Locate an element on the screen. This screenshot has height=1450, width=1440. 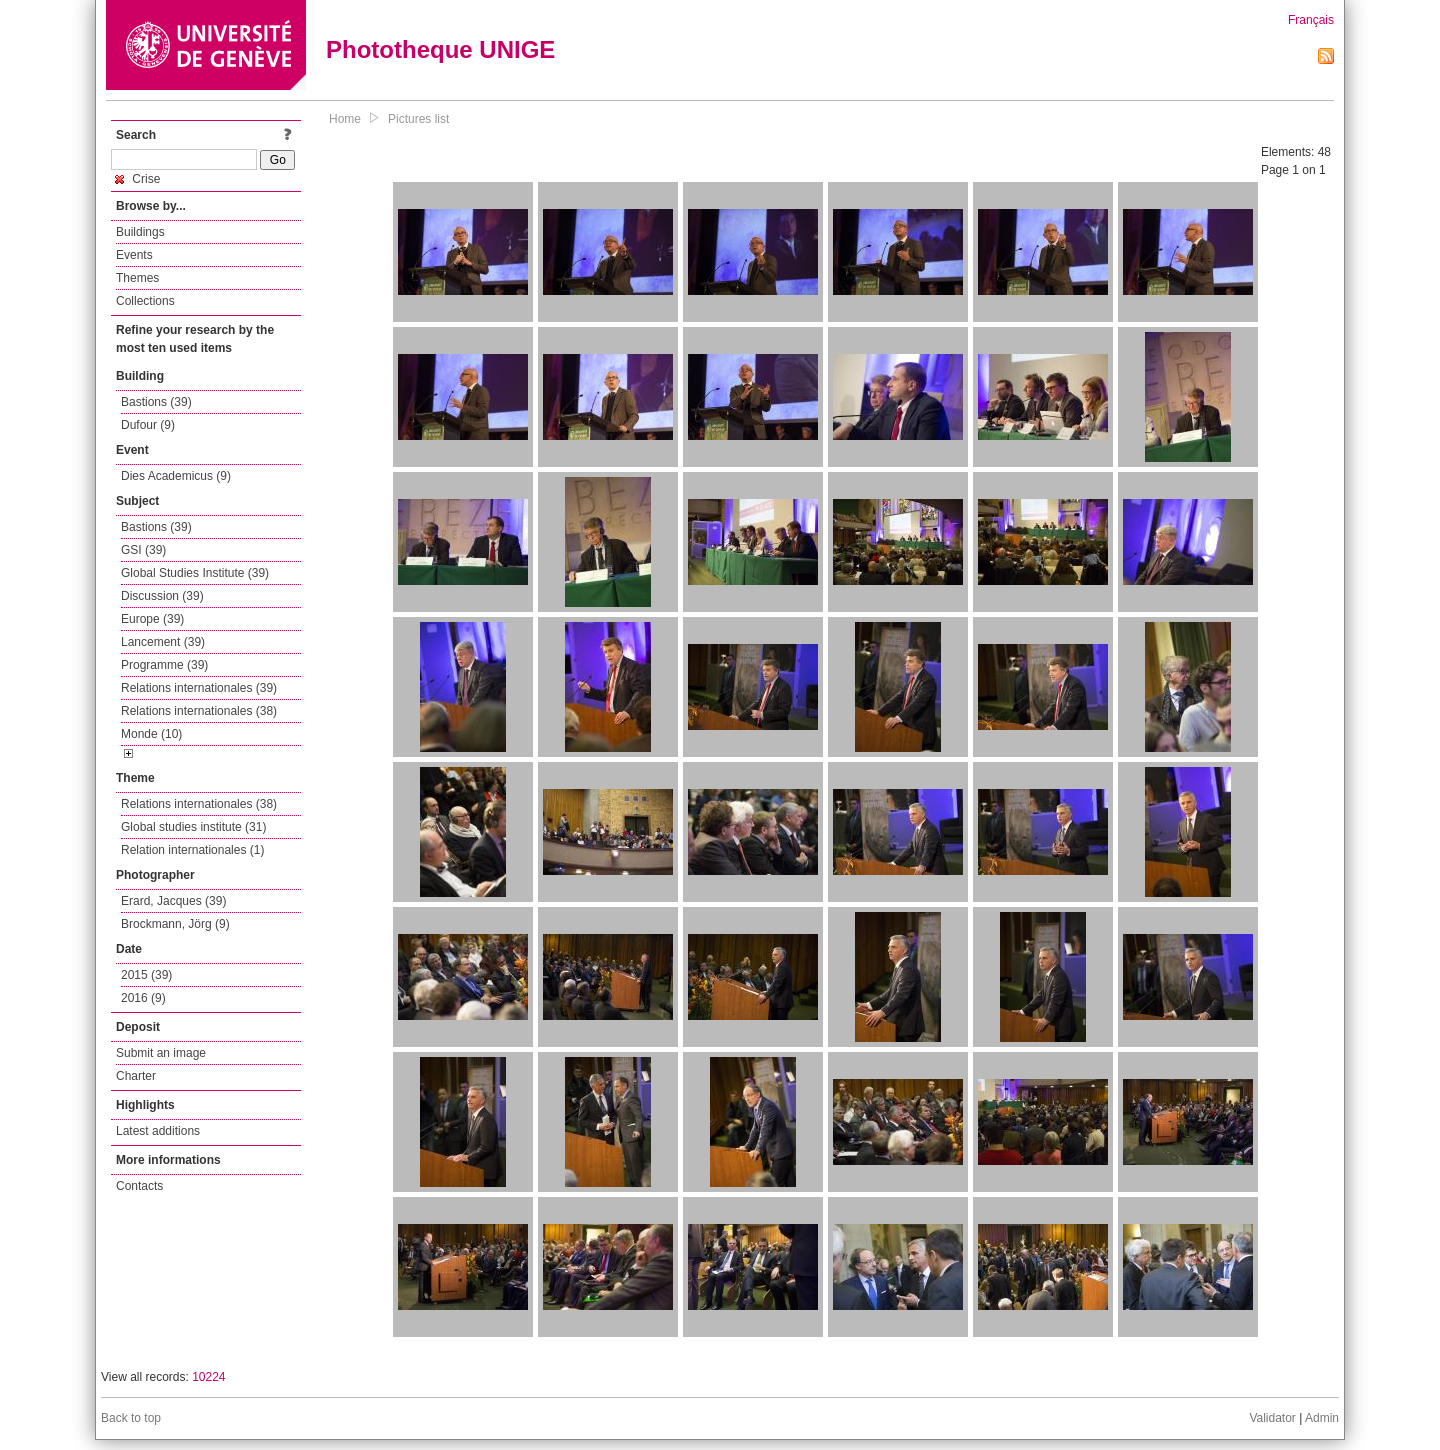
Programme (39) is located at coordinates (164, 665).